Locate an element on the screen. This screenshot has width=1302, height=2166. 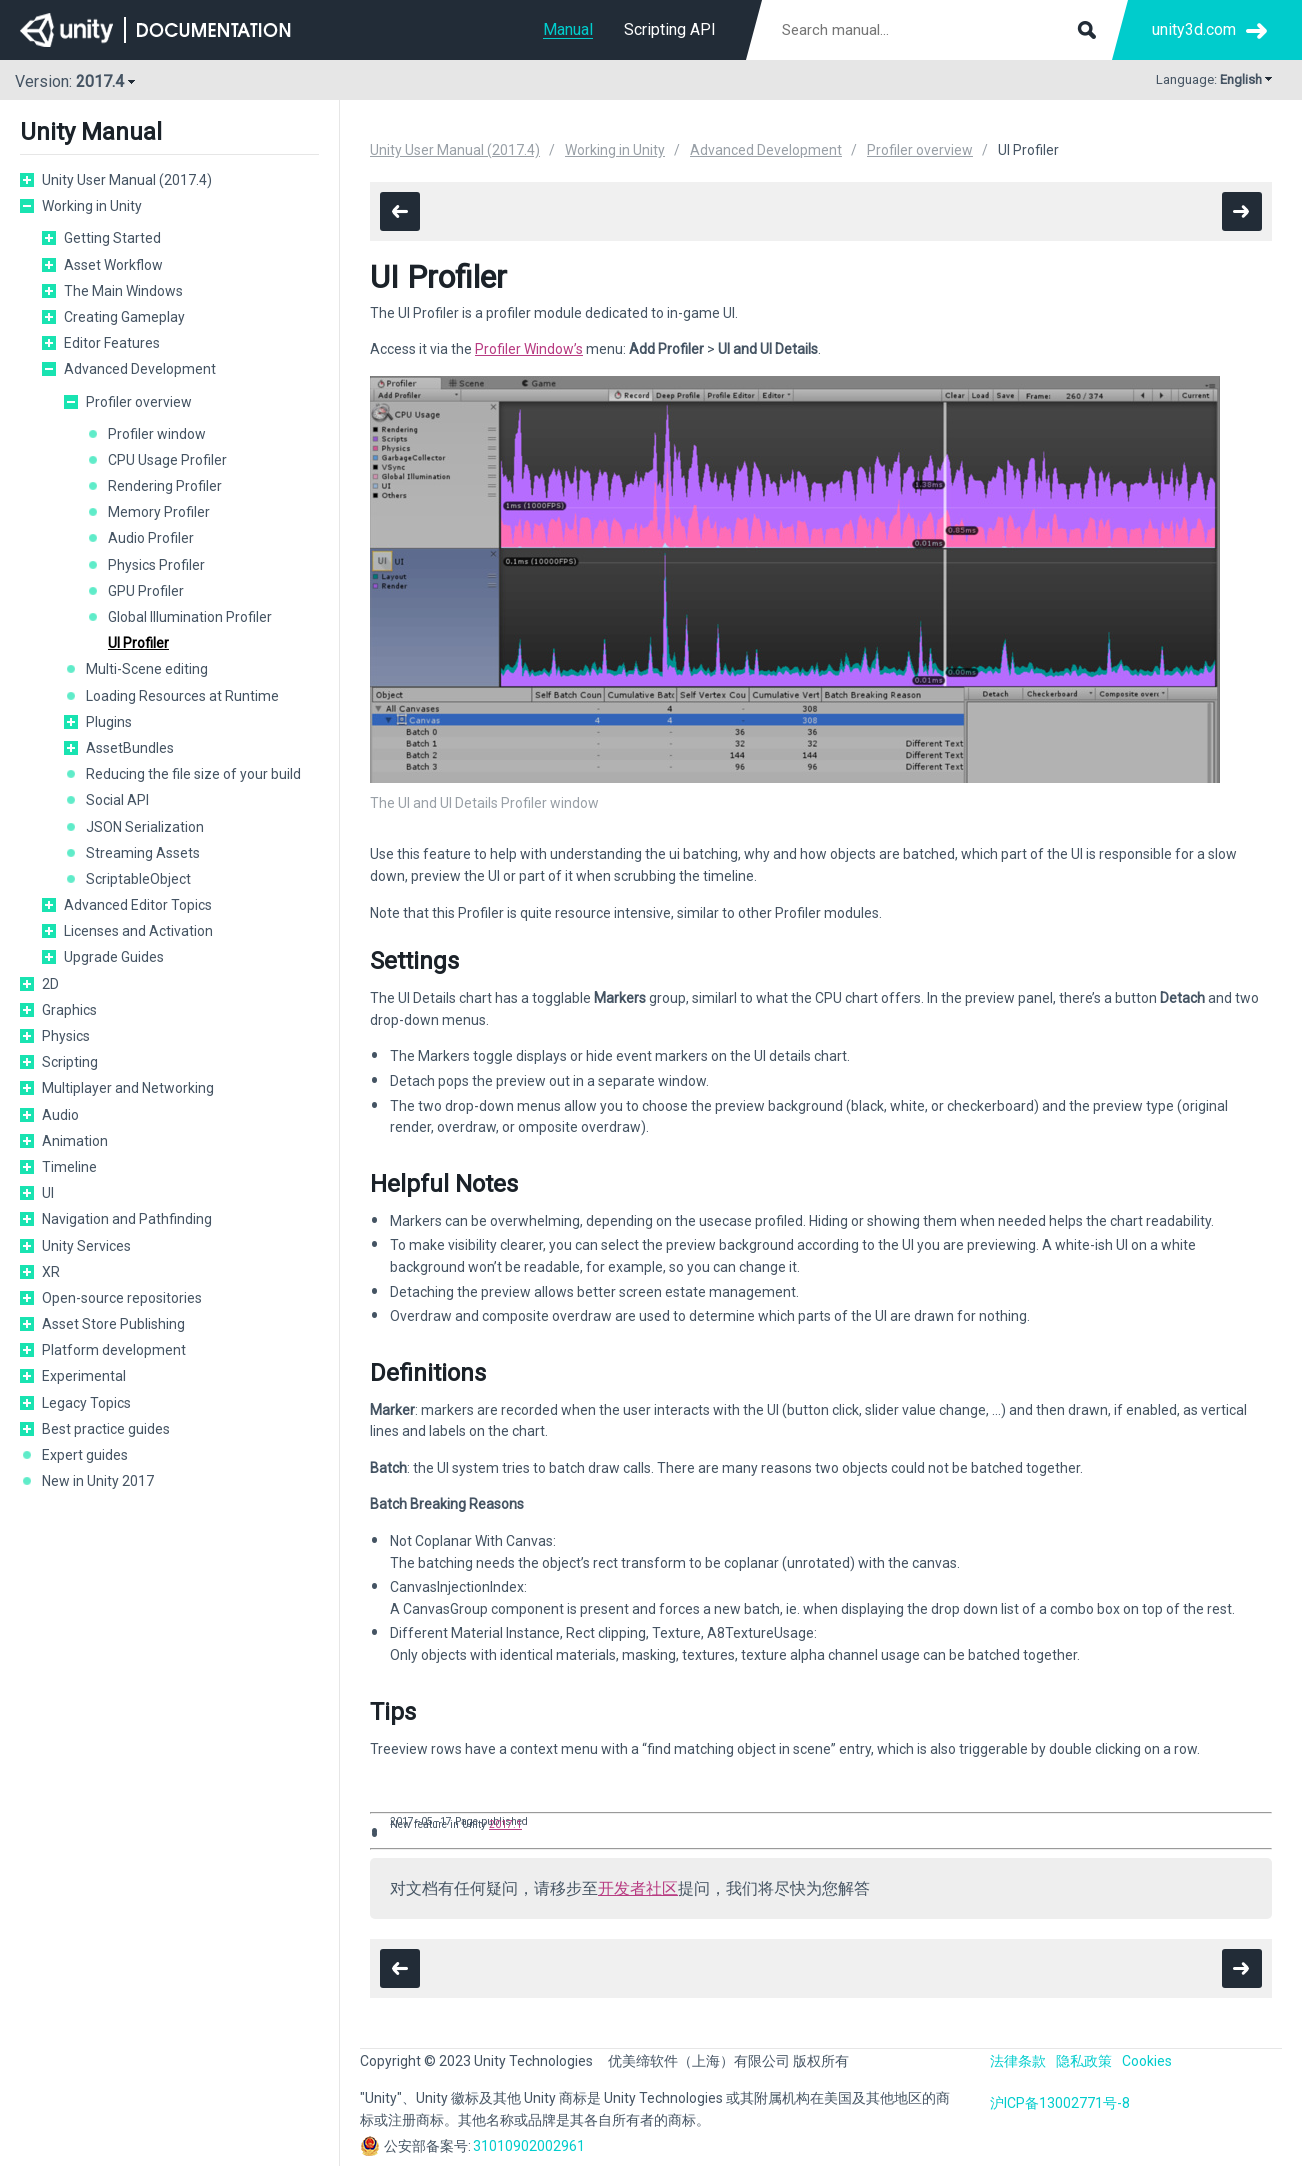
unity3d.com is located at coordinates (1194, 29).